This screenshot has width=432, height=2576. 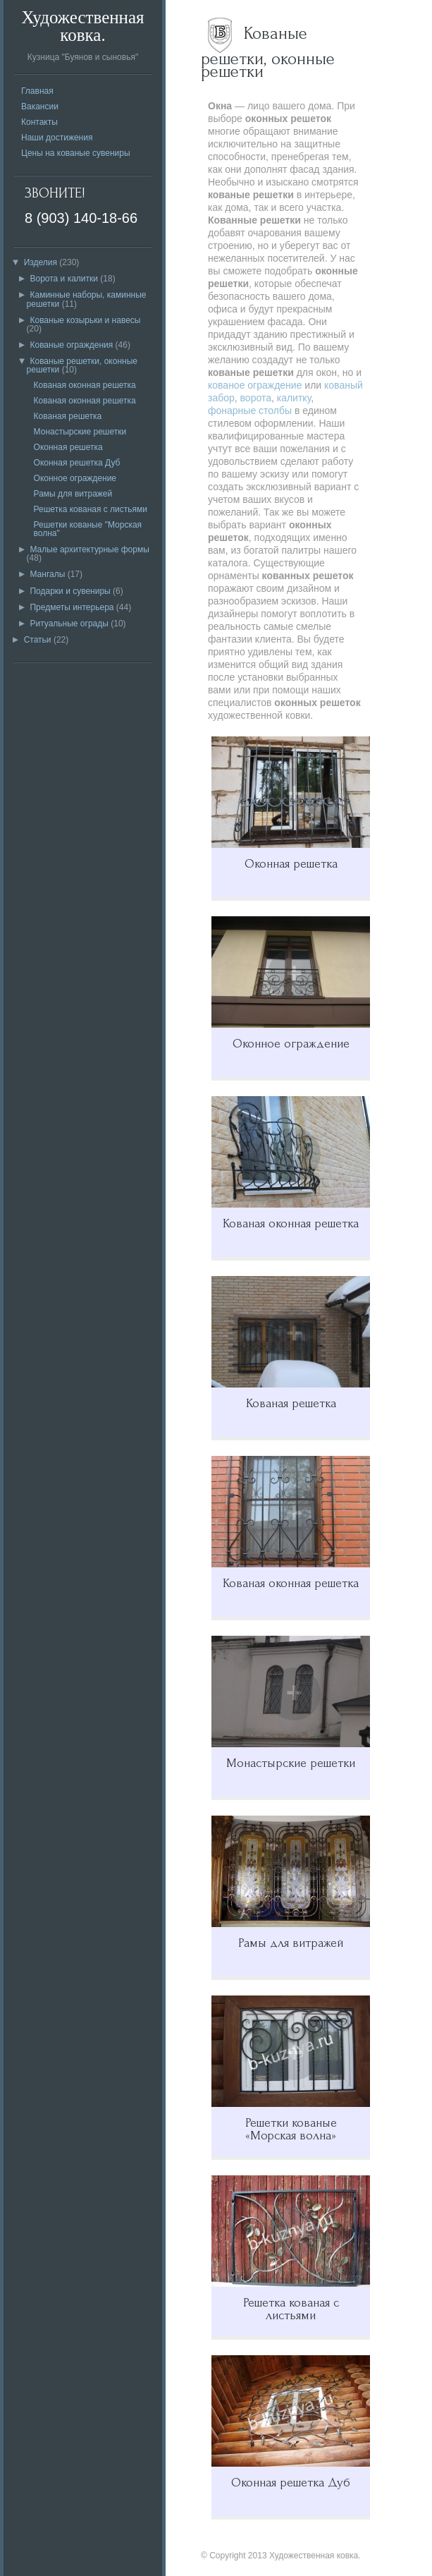 I want to click on Рамы для витражей, so click(x=73, y=494).